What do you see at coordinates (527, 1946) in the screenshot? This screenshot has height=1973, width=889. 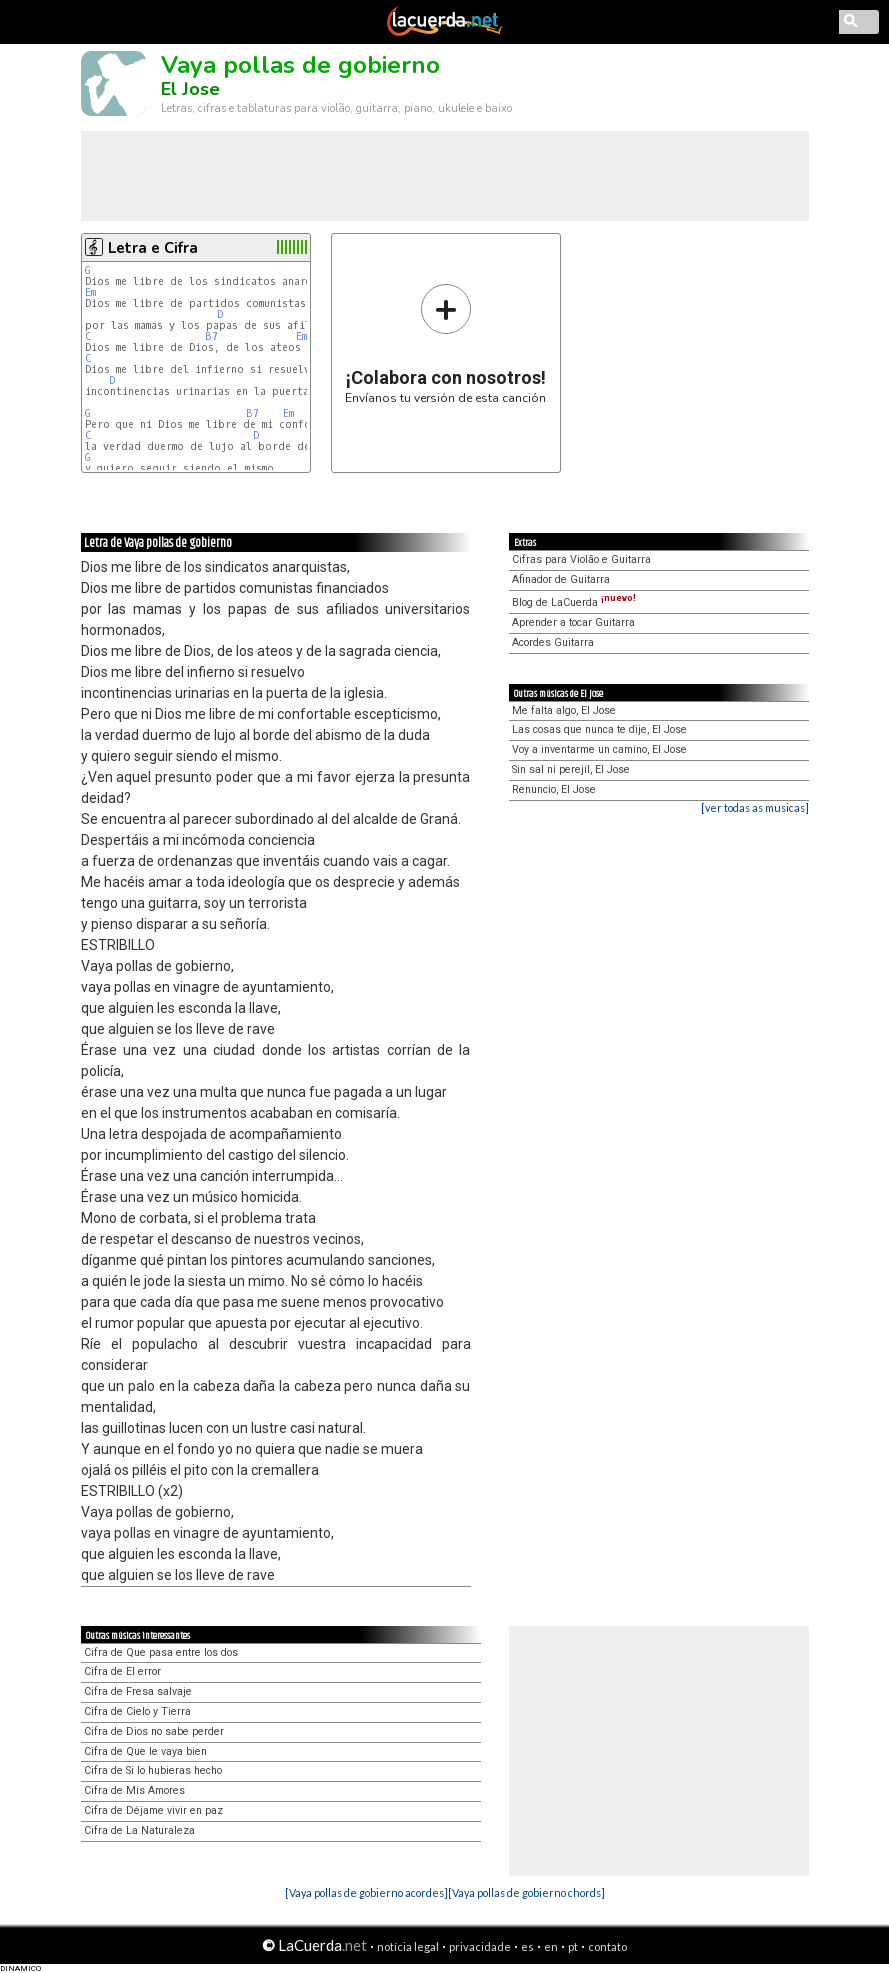 I see `es` at bounding box center [527, 1946].